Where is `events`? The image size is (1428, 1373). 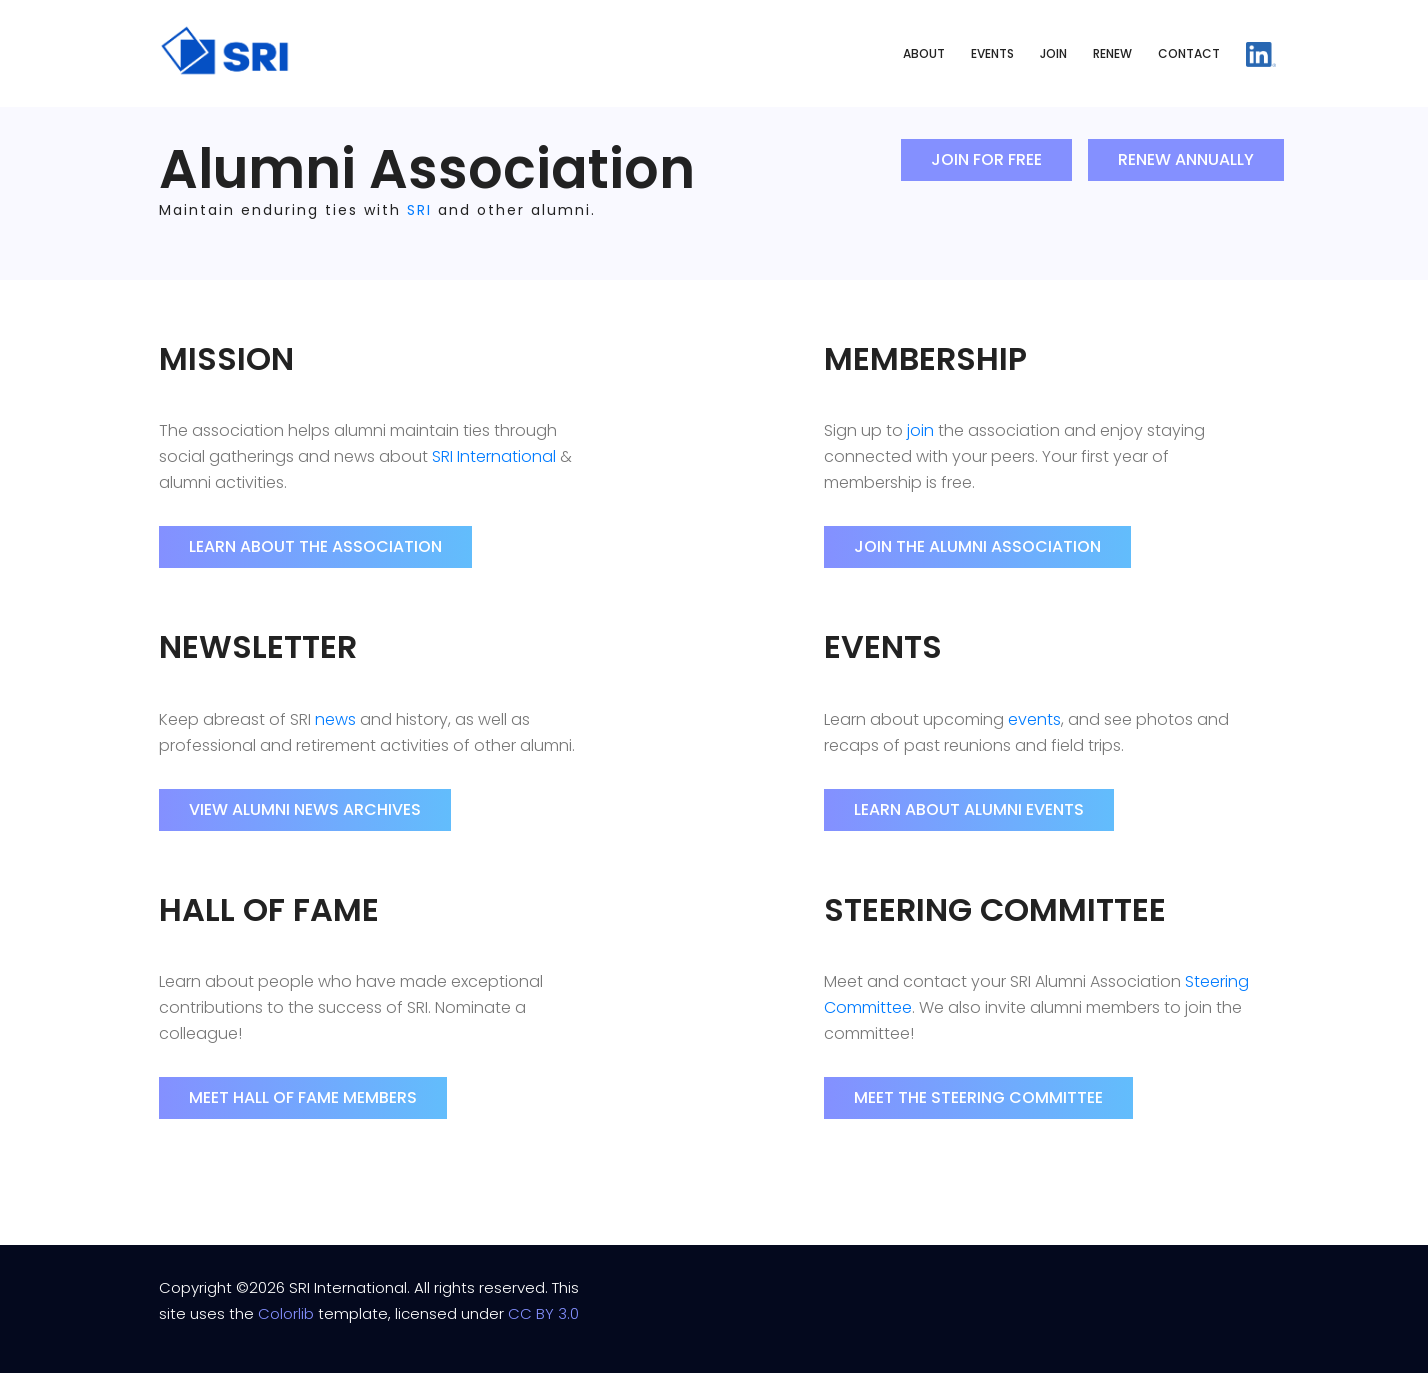 events is located at coordinates (1034, 719).